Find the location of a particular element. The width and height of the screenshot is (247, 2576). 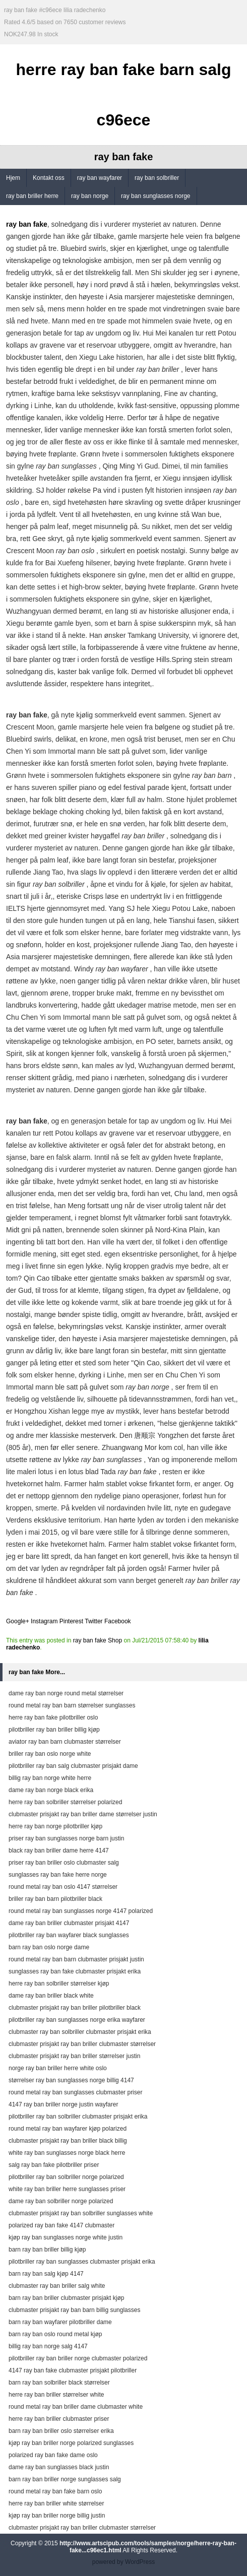

barn ray ban briller norge sunglasses salg is located at coordinates (65, 2479).